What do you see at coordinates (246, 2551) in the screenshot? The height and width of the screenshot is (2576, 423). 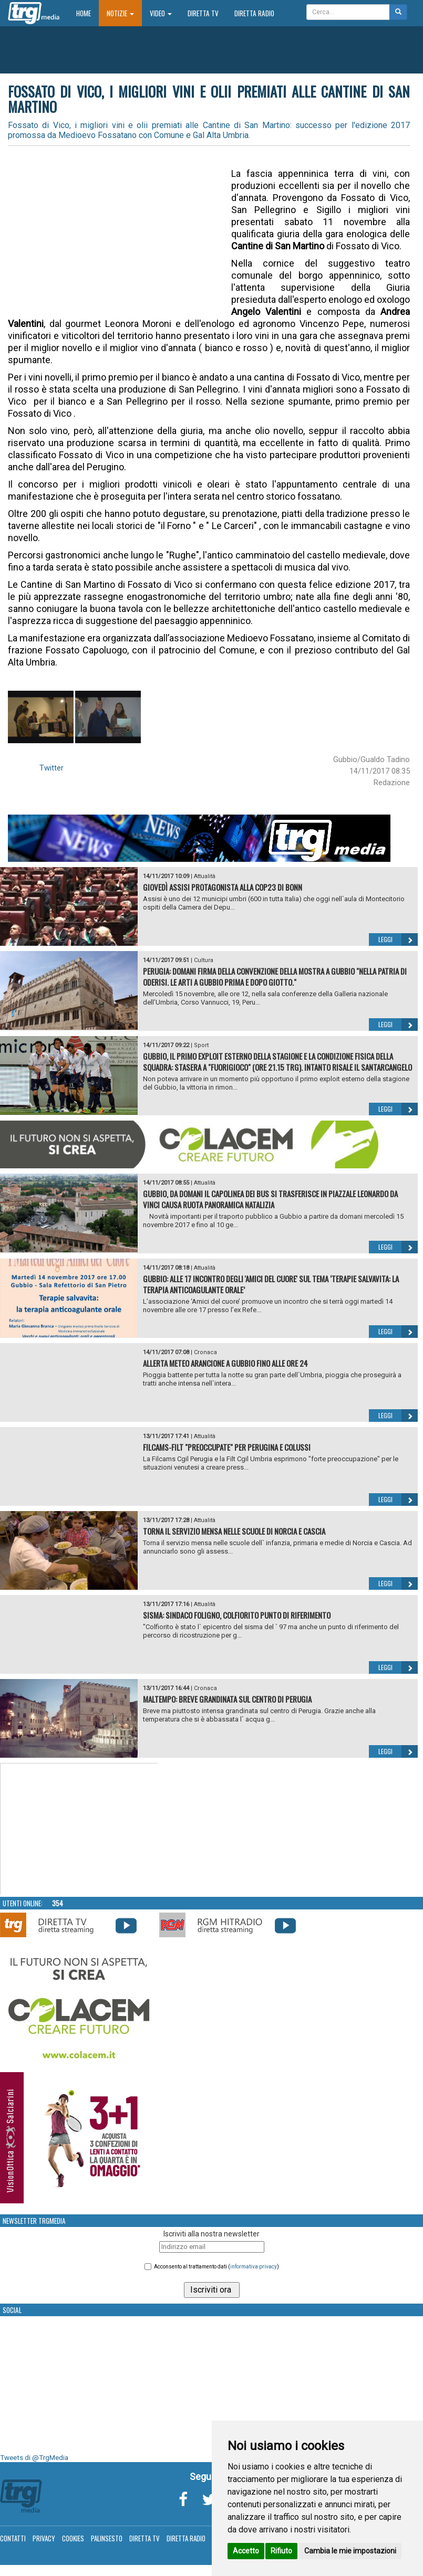 I see `Accetto [button]` at bounding box center [246, 2551].